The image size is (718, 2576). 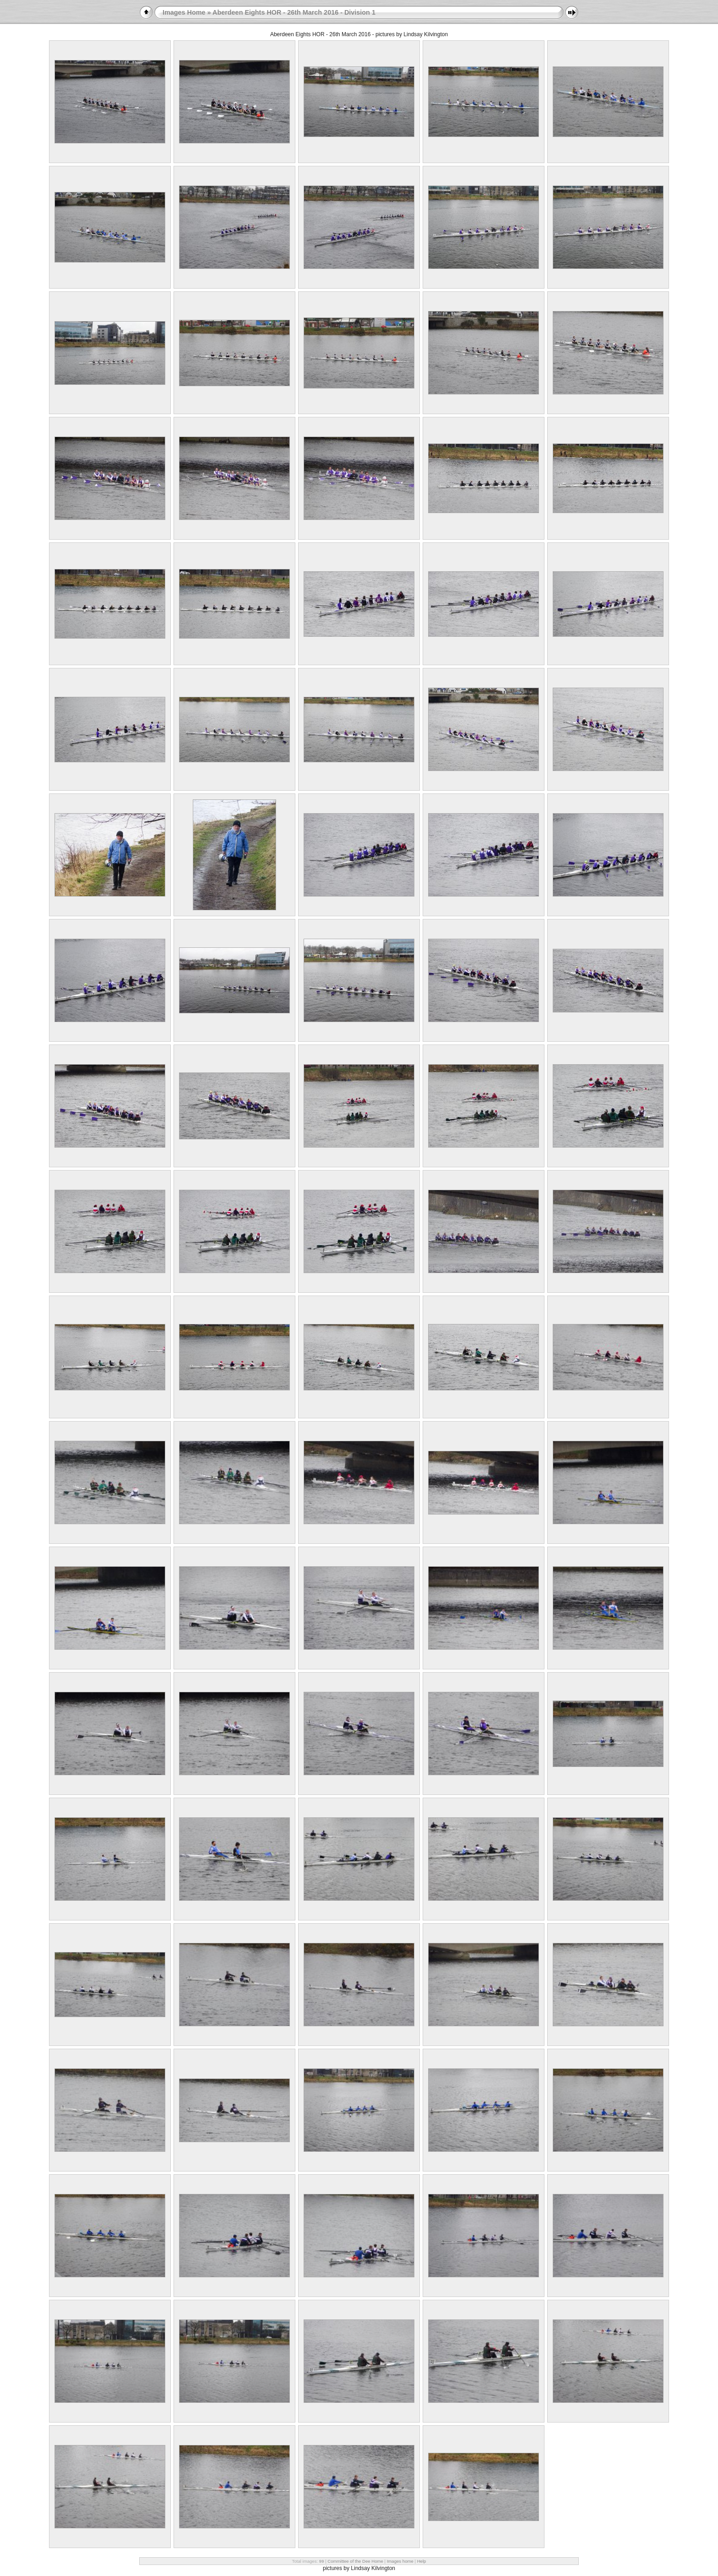 I want to click on Images home, so click(x=400, y=2561).